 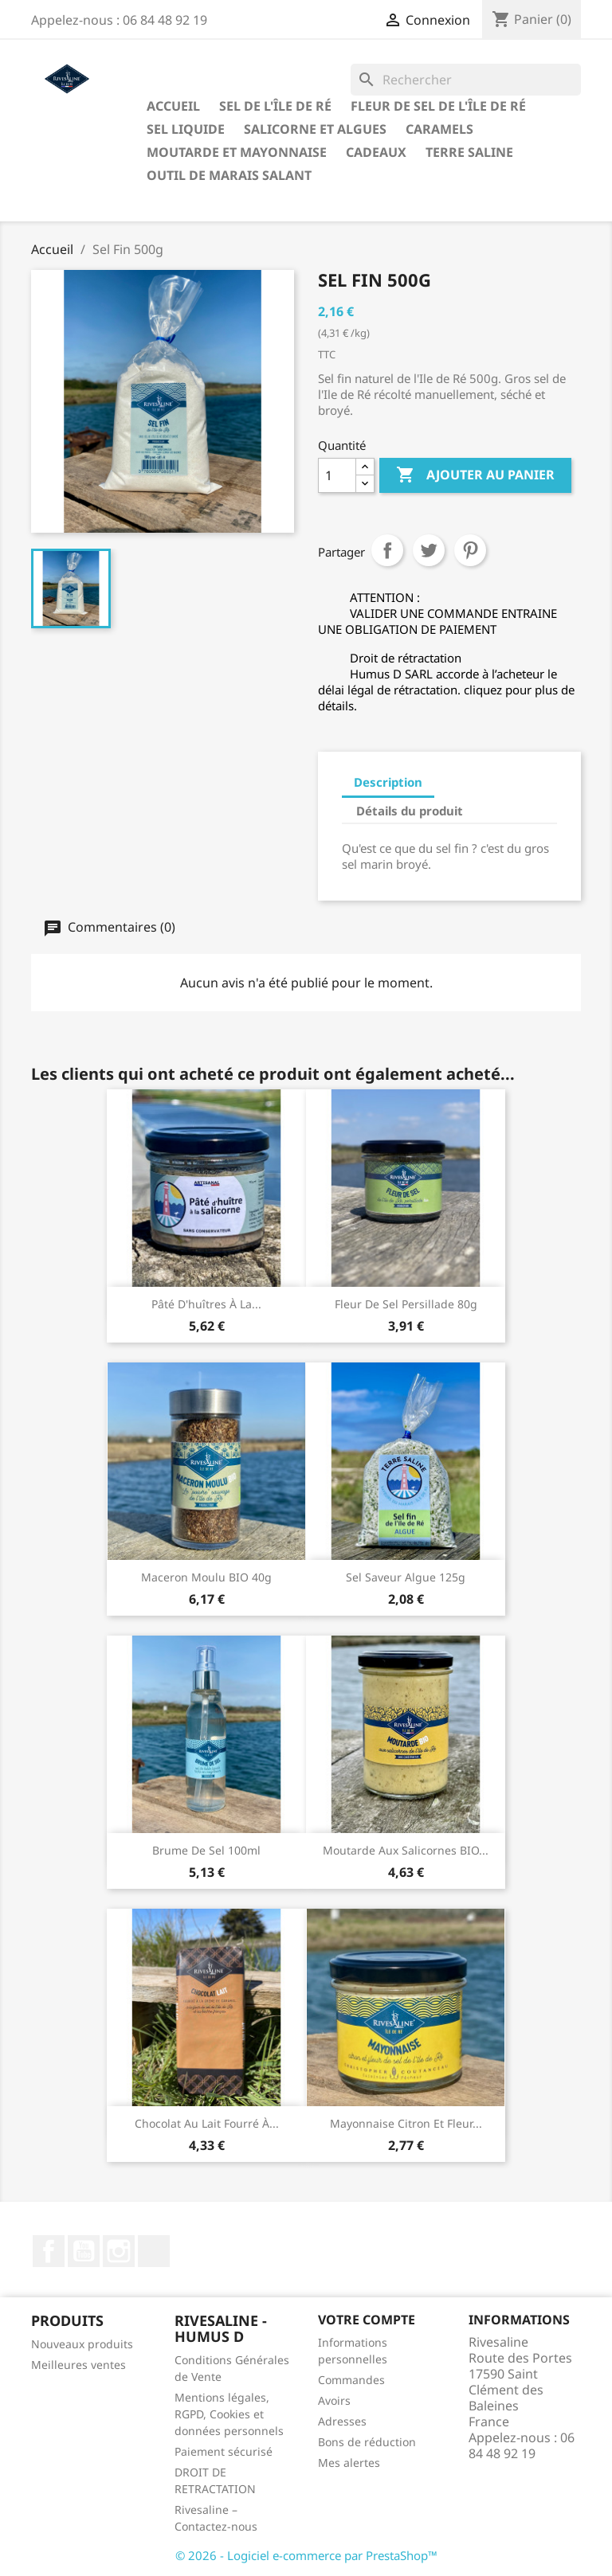 What do you see at coordinates (186, 129) in the screenshot?
I see `Sel liquide` at bounding box center [186, 129].